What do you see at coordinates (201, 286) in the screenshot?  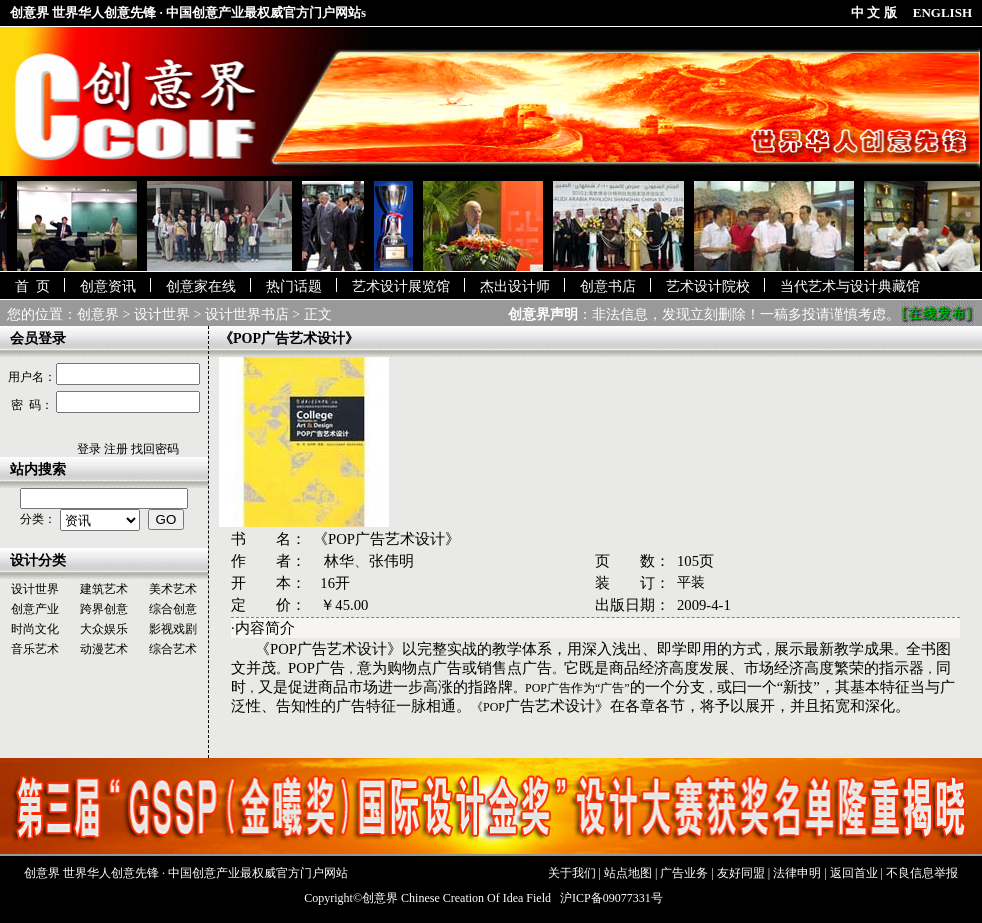 I see `创意家在线` at bounding box center [201, 286].